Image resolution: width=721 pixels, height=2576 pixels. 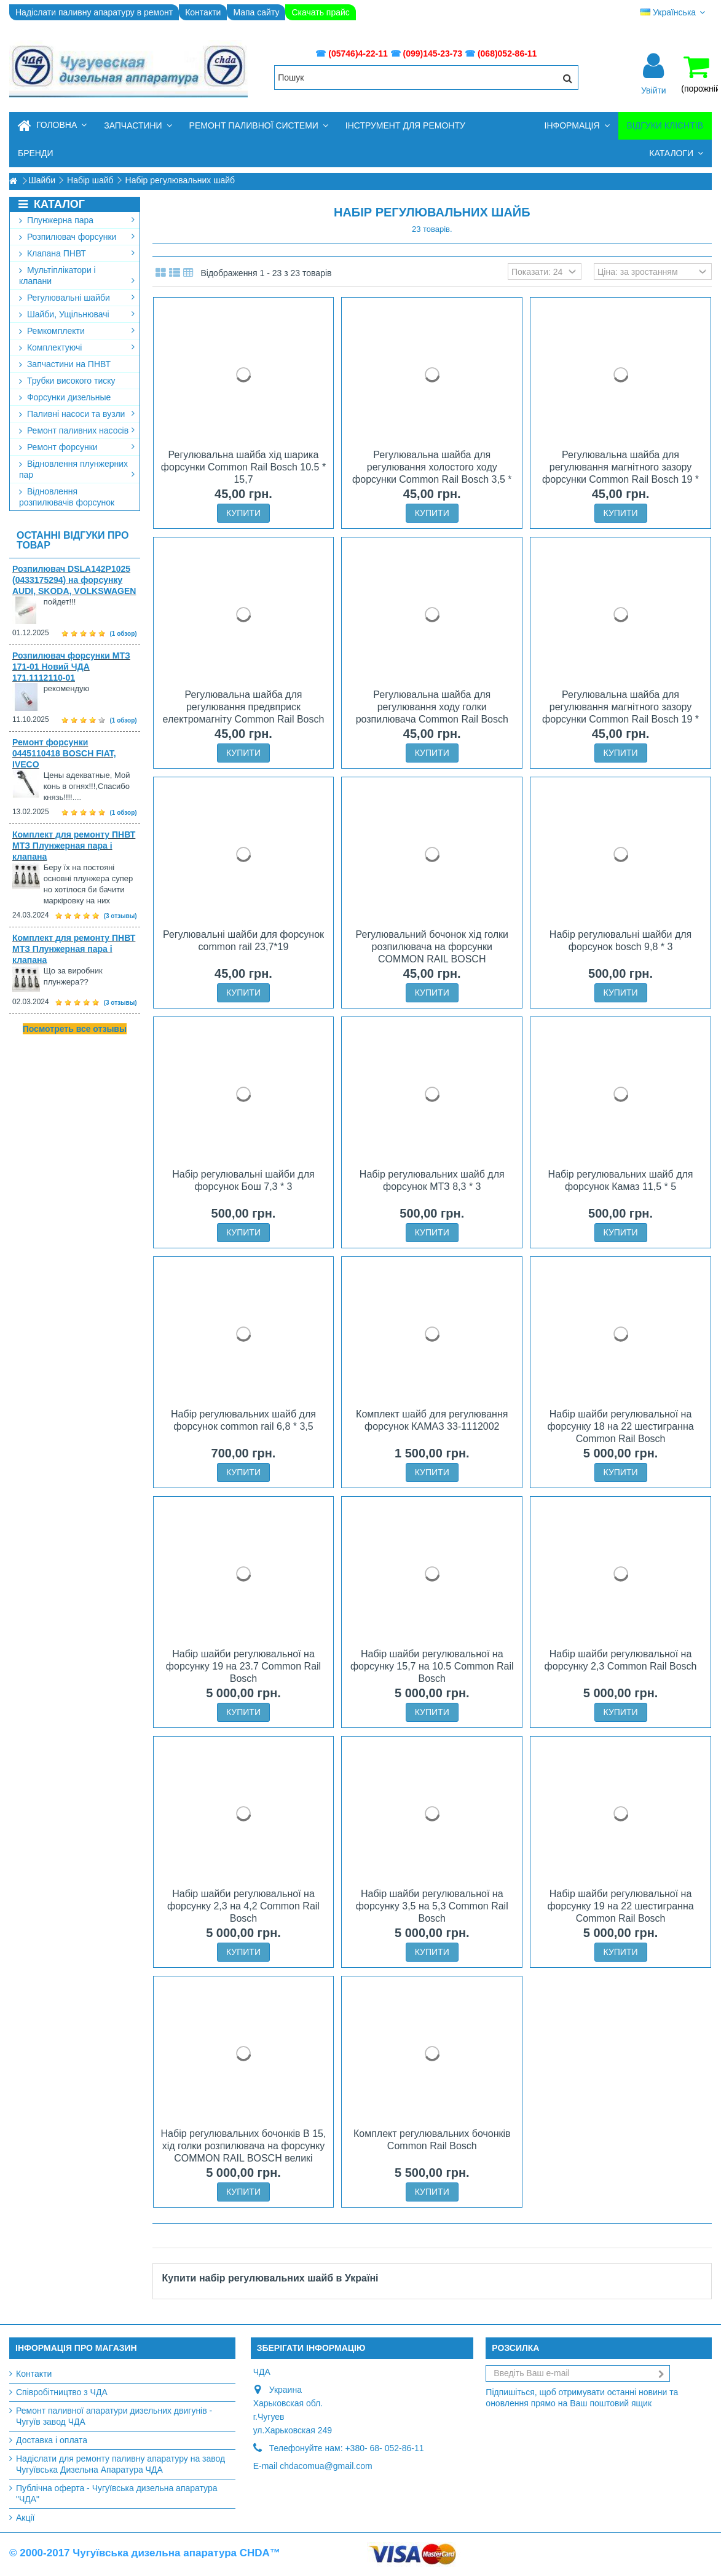 I want to click on Комплект для ремонту ПНВТ МТЗ Плунжерная пара і клапана, so click(x=73, y=846).